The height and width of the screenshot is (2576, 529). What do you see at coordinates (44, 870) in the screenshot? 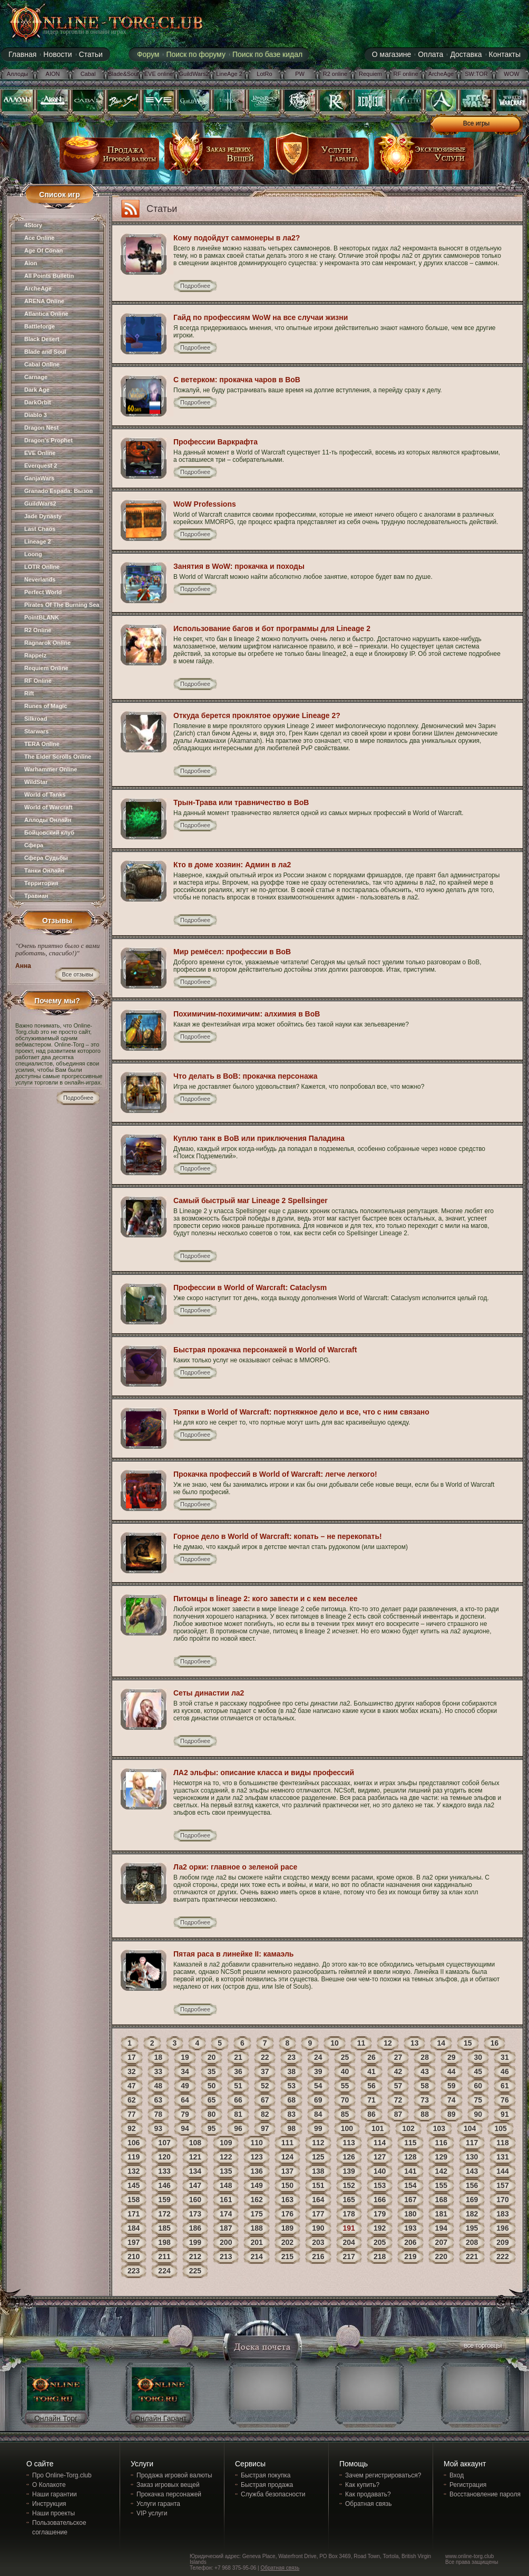
I see `Танки Онлайн` at bounding box center [44, 870].